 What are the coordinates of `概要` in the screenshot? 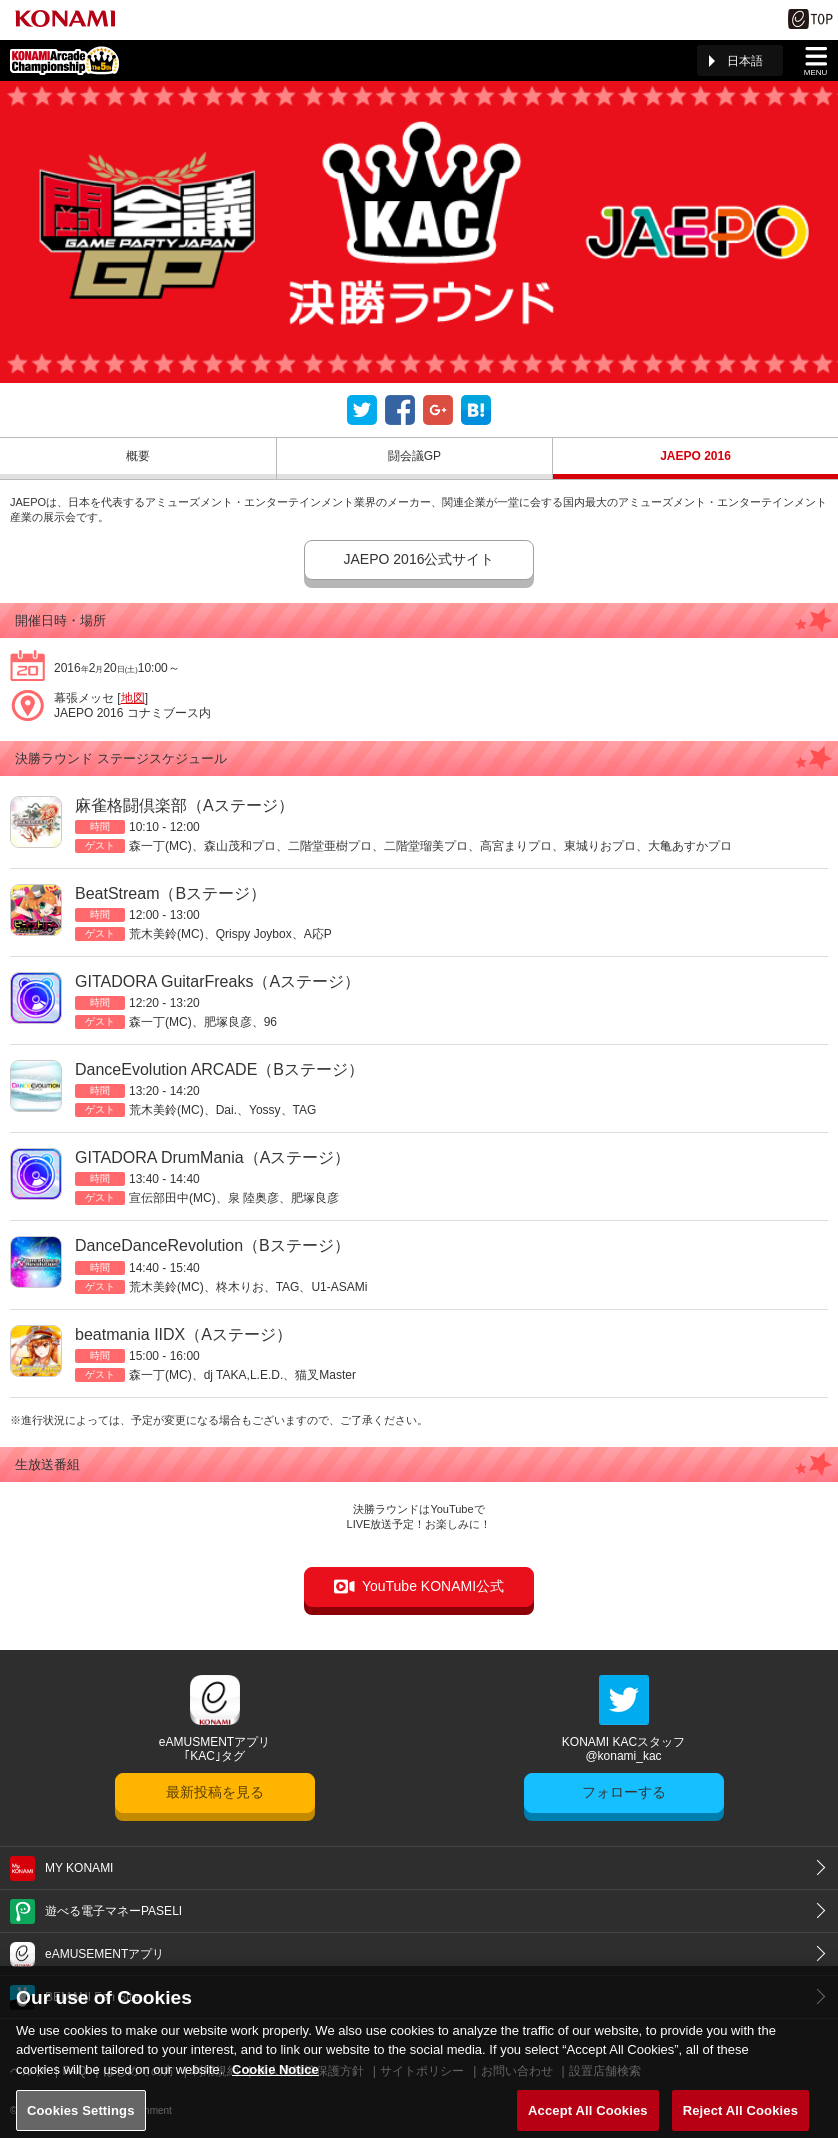 It's located at (138, 456).